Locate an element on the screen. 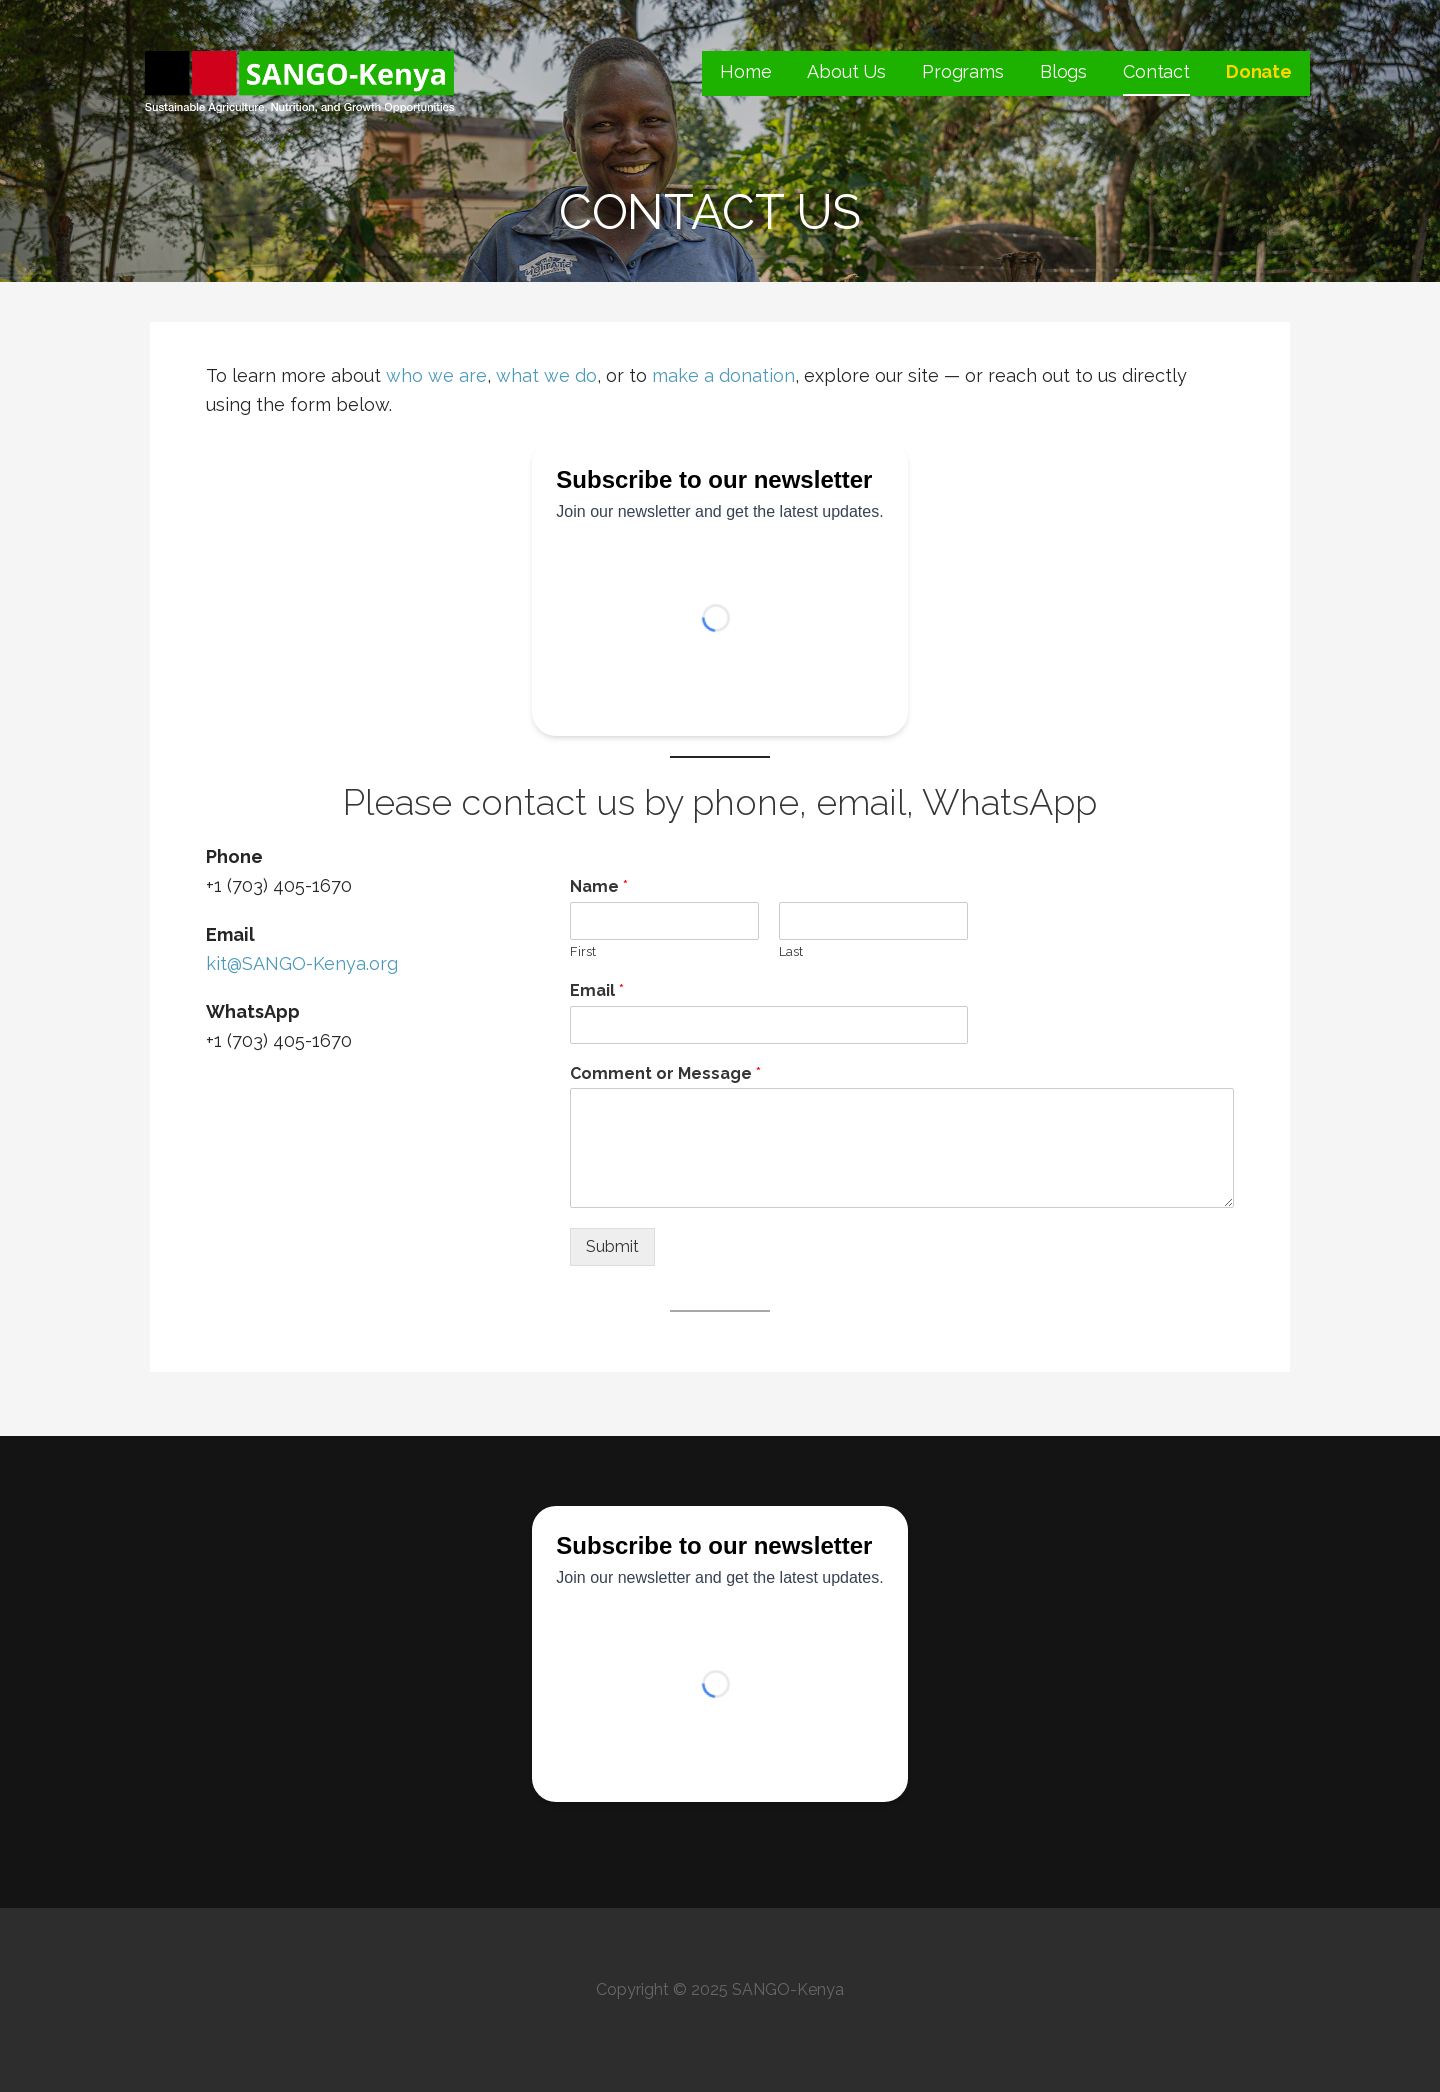 This screenshot has width=1440, height=2092. Blogs is located at coordinates (1063, 71).